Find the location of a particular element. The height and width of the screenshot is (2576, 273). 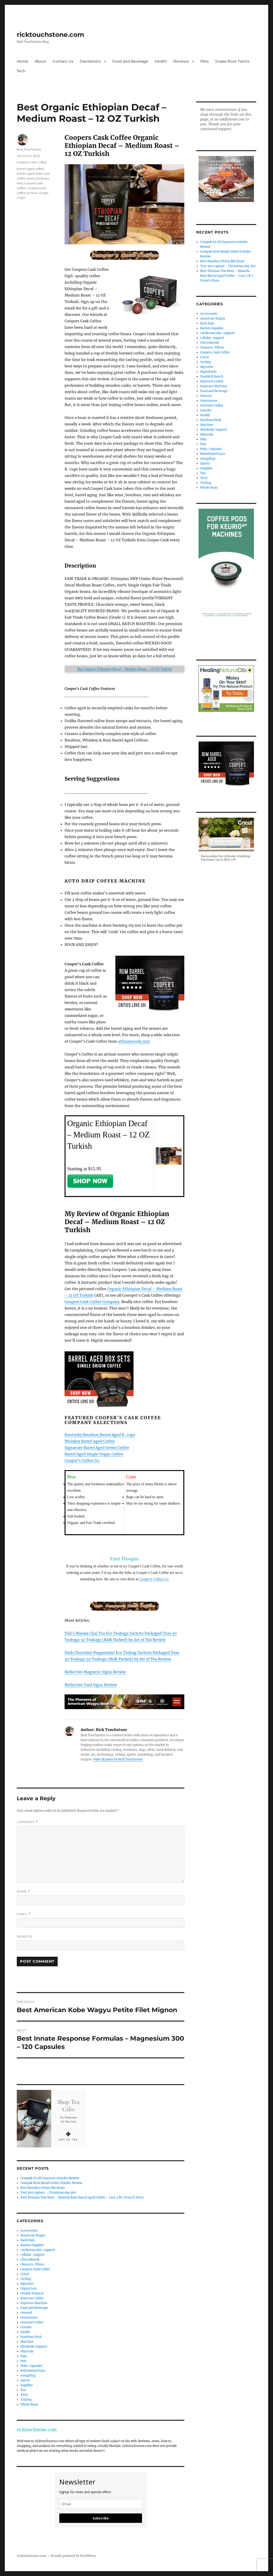

Reflective Magnetic Signs Review is located at coordinates (95, 1672).